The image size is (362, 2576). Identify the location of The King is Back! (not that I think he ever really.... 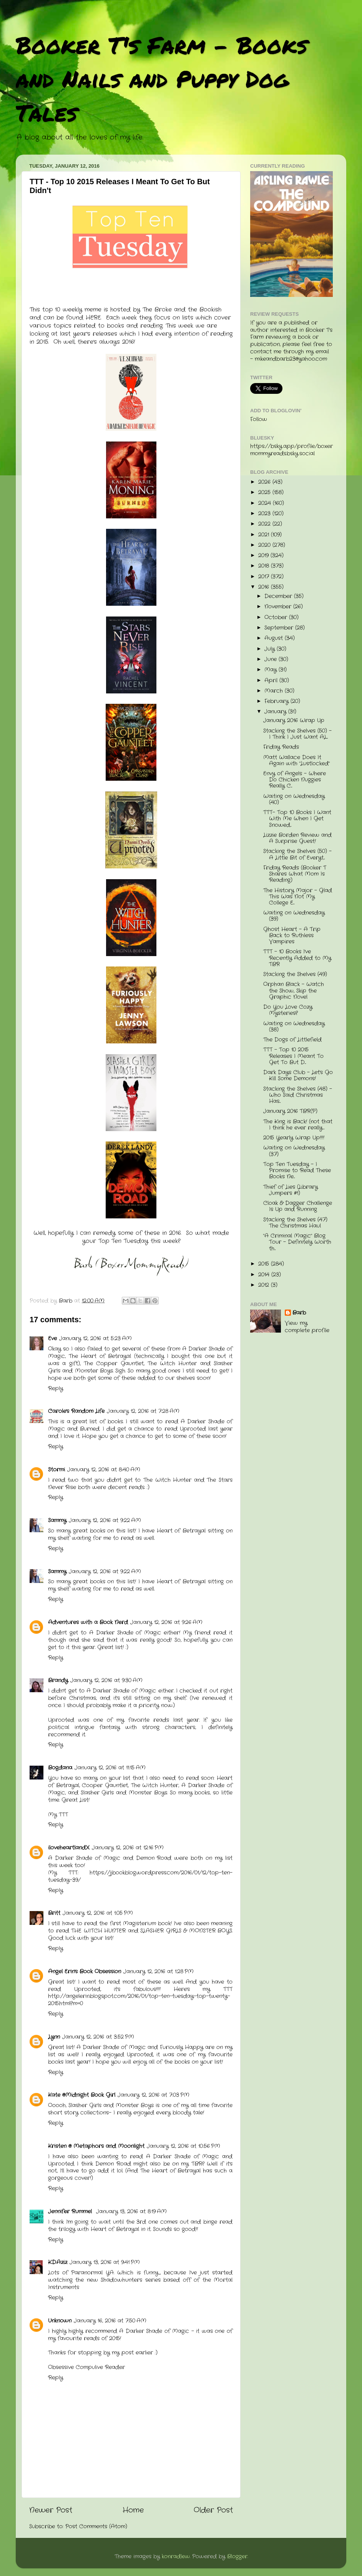
(297, 1124).